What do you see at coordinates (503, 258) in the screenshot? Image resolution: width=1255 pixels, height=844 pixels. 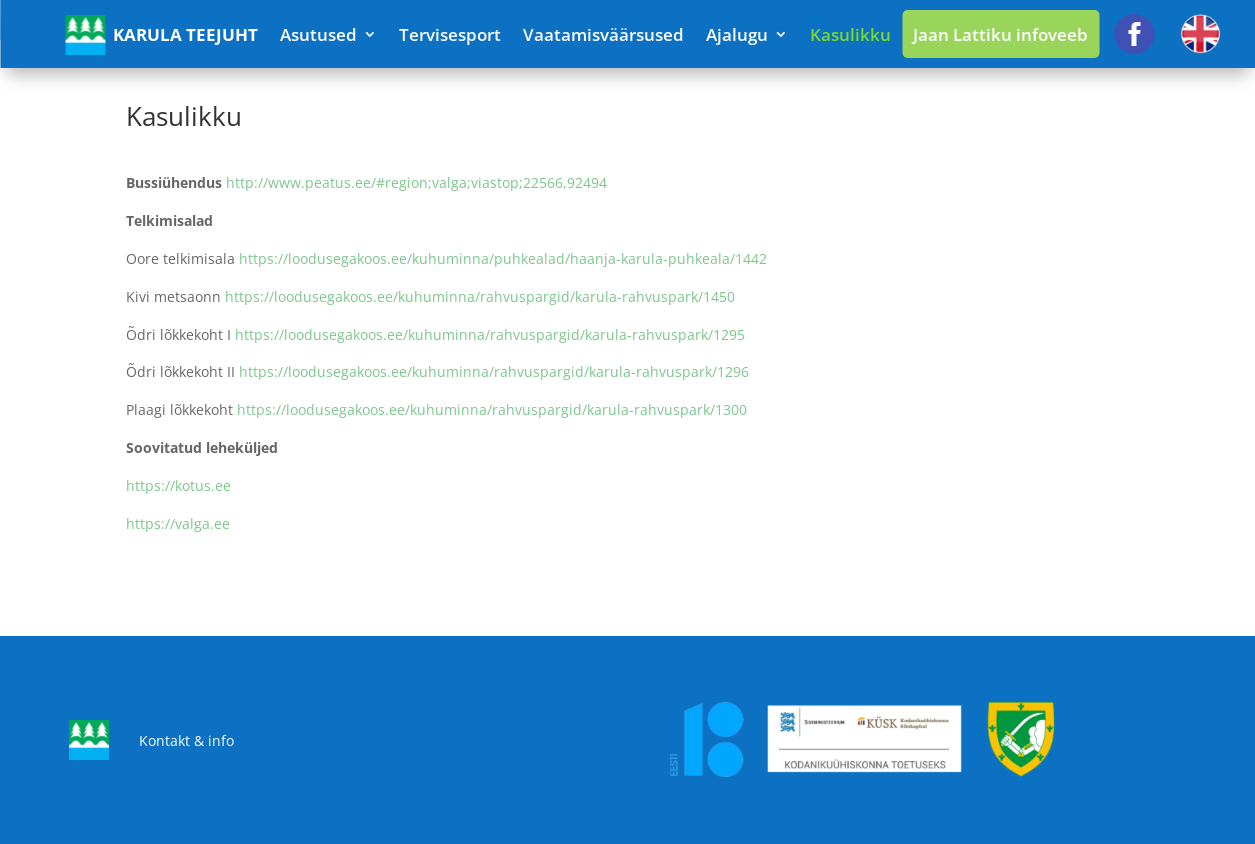 I see `https://loodusegakoos.ee/kuhuminna/puhkealad/haanja-karula-puhkeala/1442` at bounding box center [503, 258].